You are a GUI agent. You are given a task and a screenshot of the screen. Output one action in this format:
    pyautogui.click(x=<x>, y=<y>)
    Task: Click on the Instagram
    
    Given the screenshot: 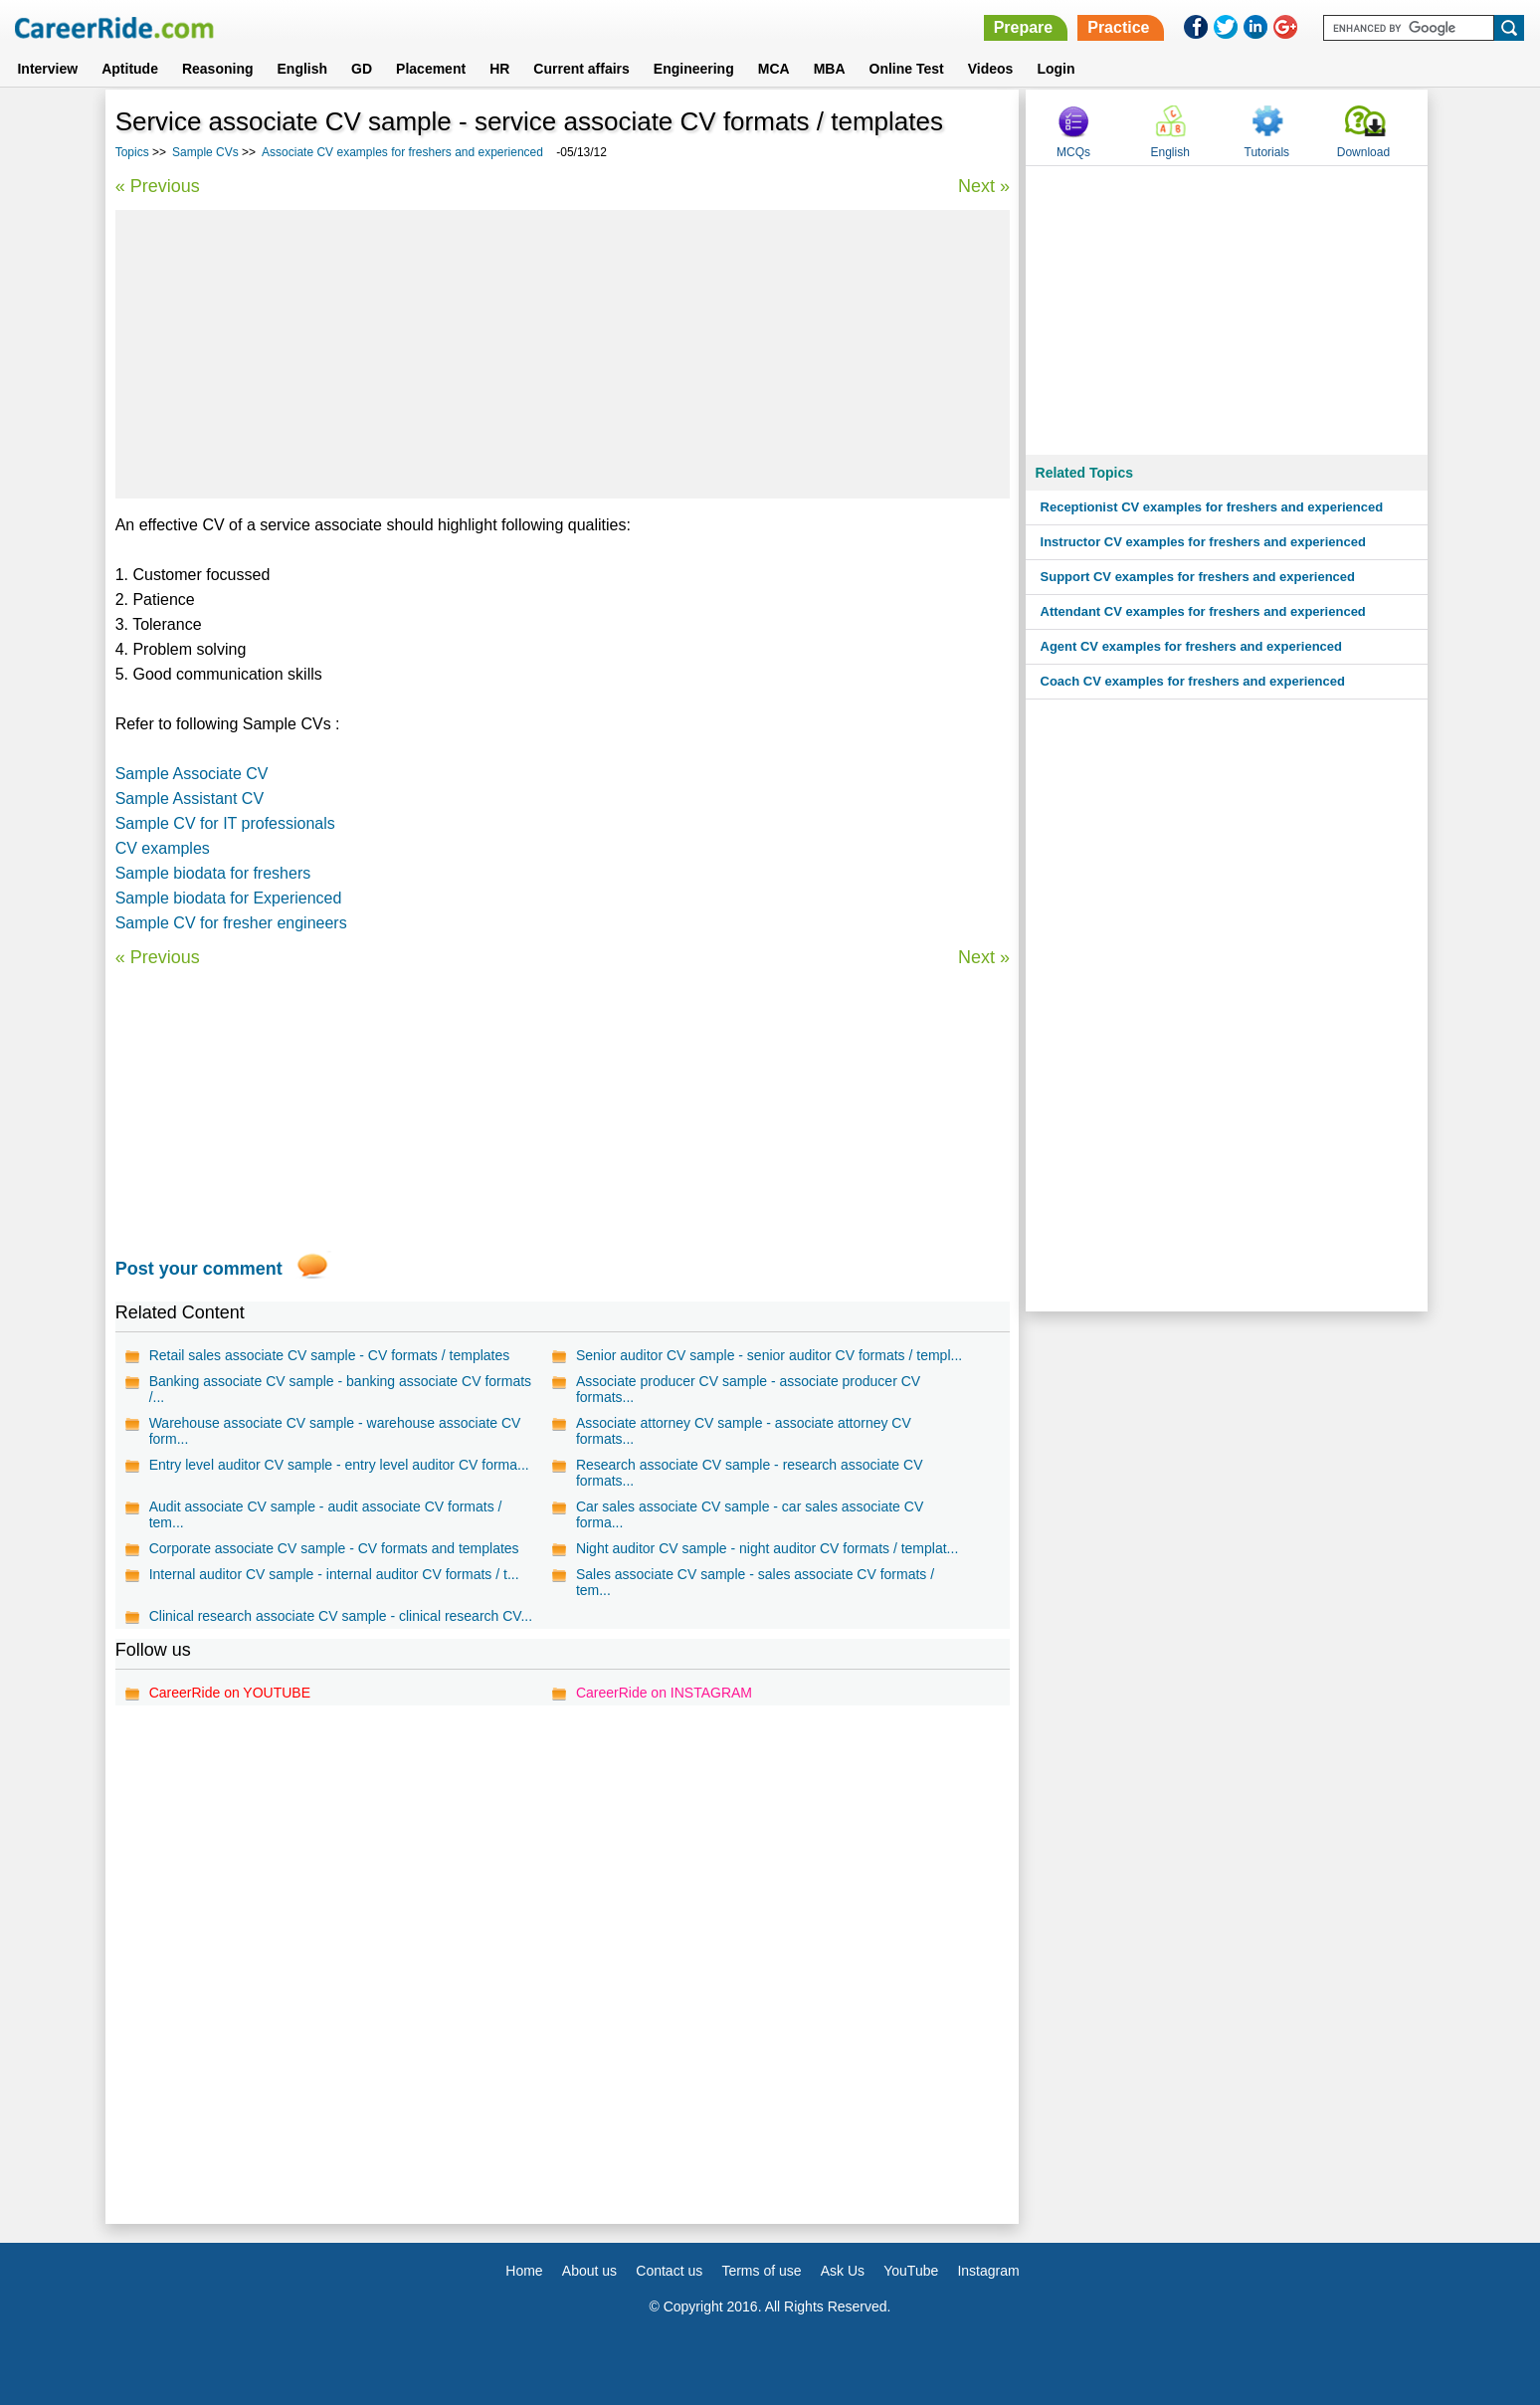 What is the action you would take?
    pyautogui.click(x=988, y=2271)
    